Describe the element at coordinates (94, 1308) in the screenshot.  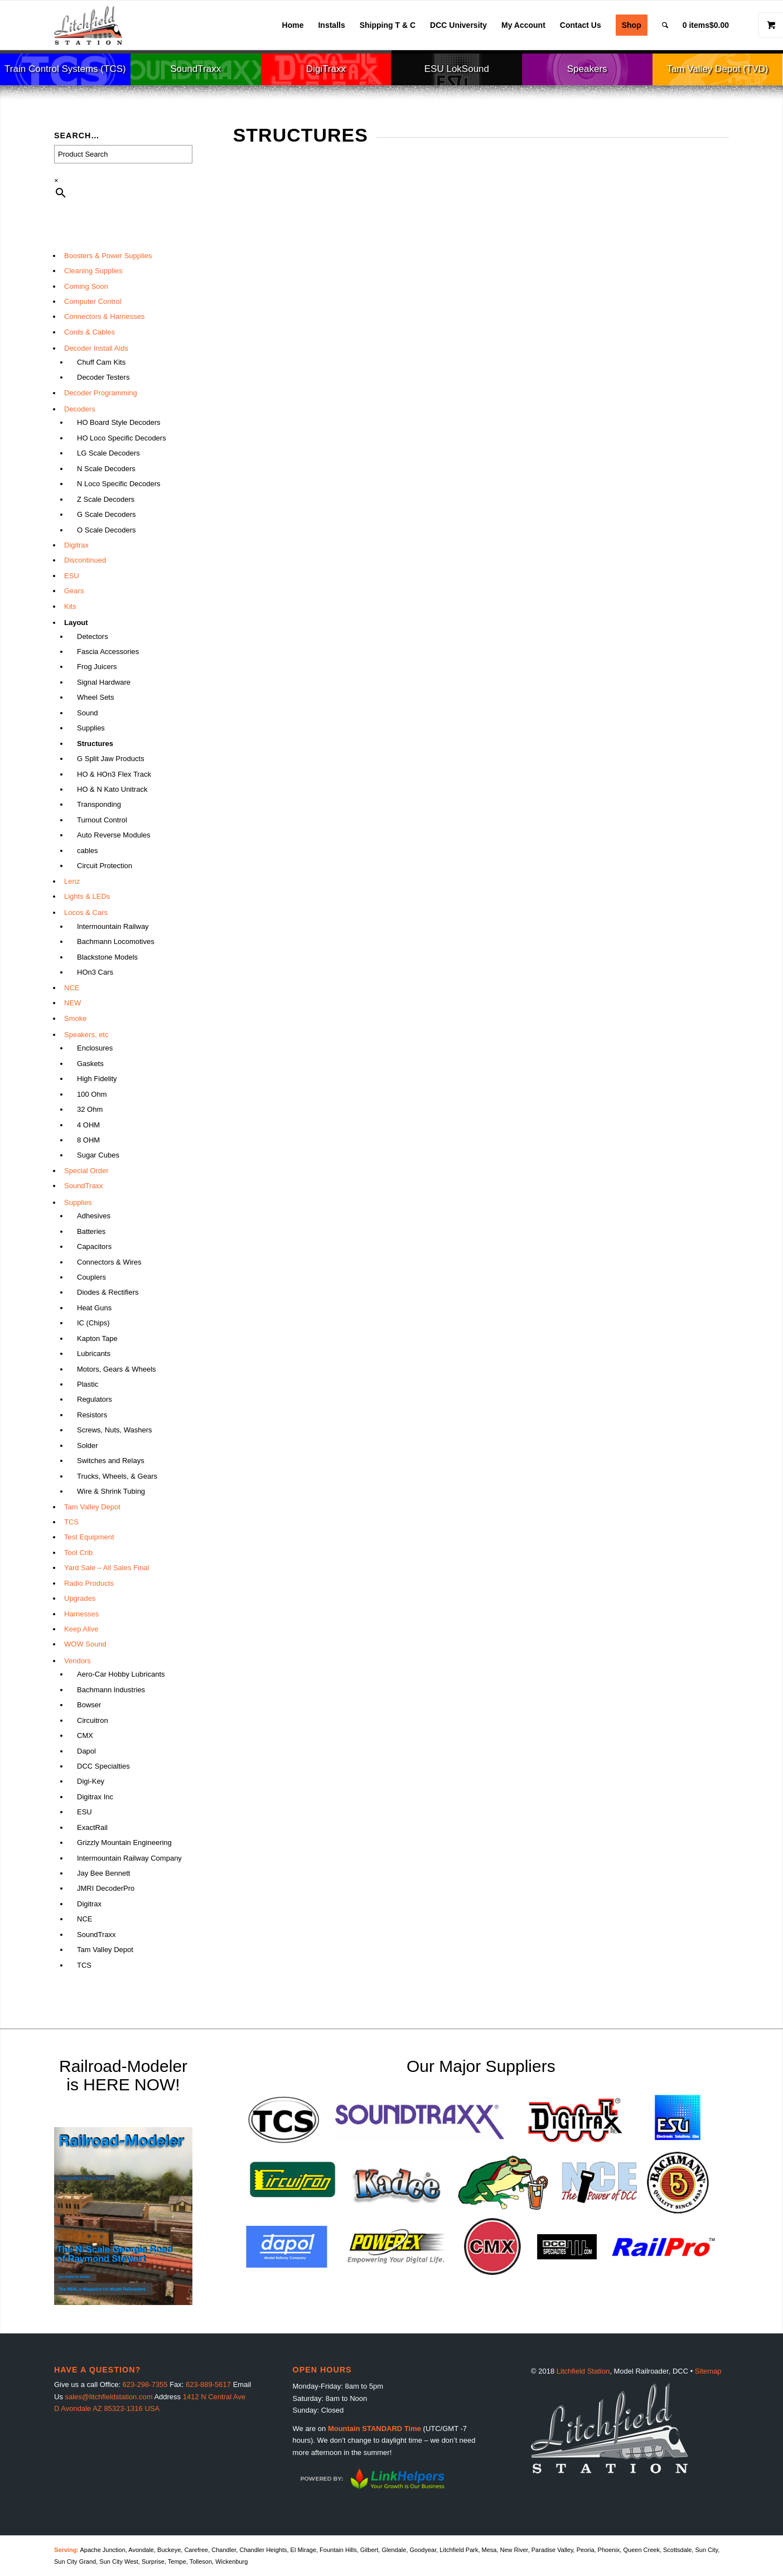
I see `Heat Guns` at that location.